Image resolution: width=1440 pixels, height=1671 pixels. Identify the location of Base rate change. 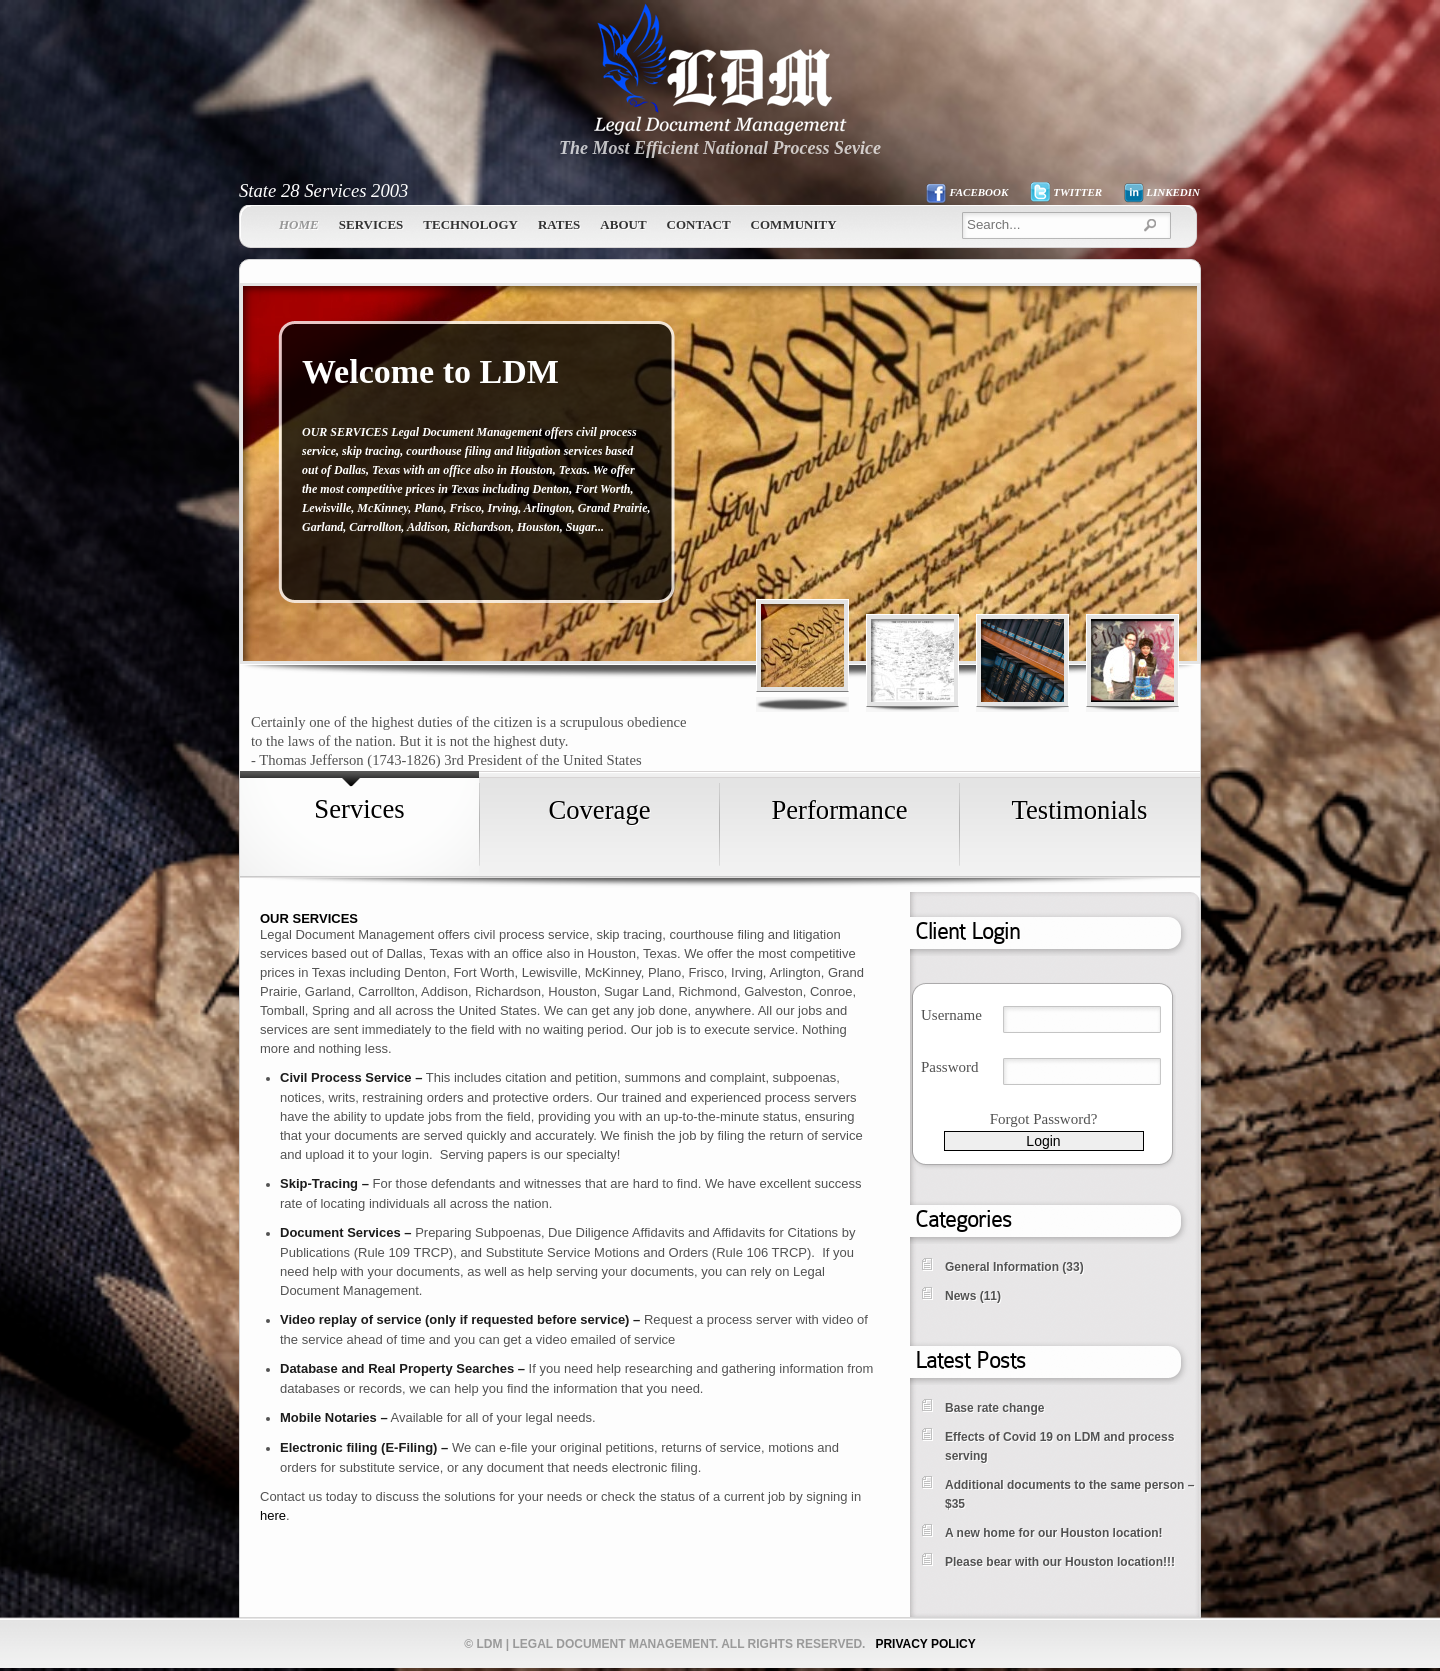
(994, 1408).